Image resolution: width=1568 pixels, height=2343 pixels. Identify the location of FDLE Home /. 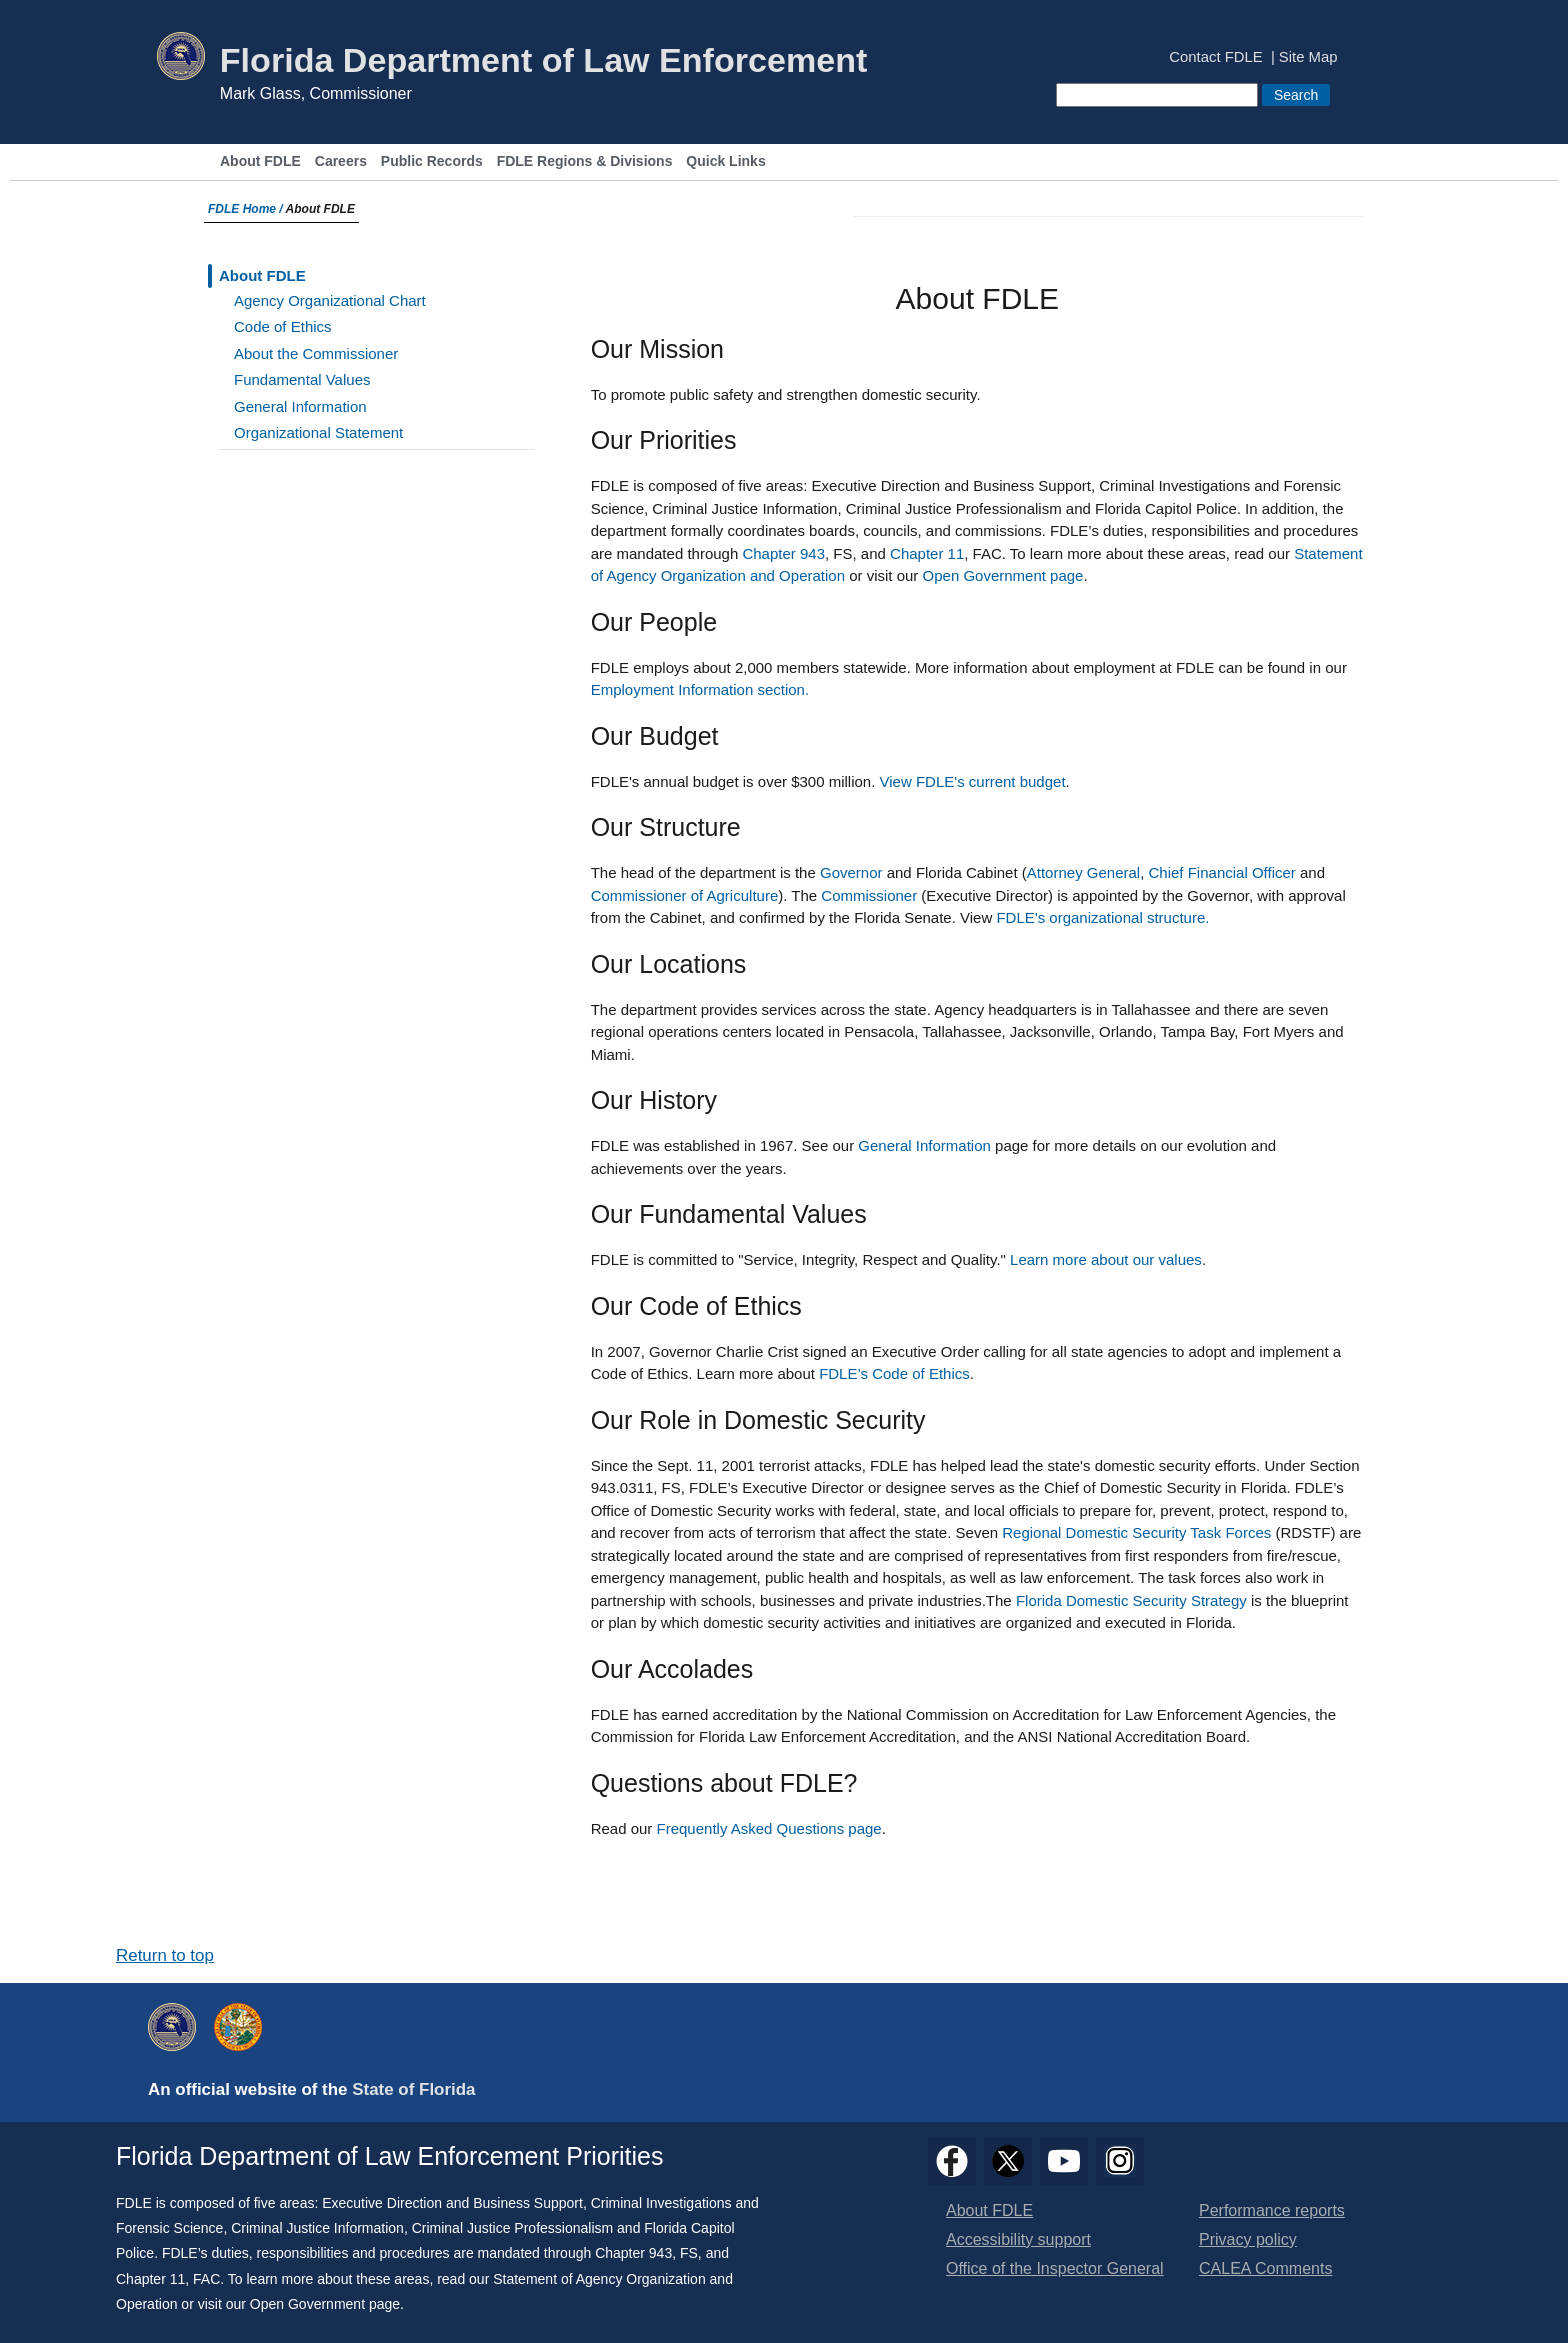
(247, 209).